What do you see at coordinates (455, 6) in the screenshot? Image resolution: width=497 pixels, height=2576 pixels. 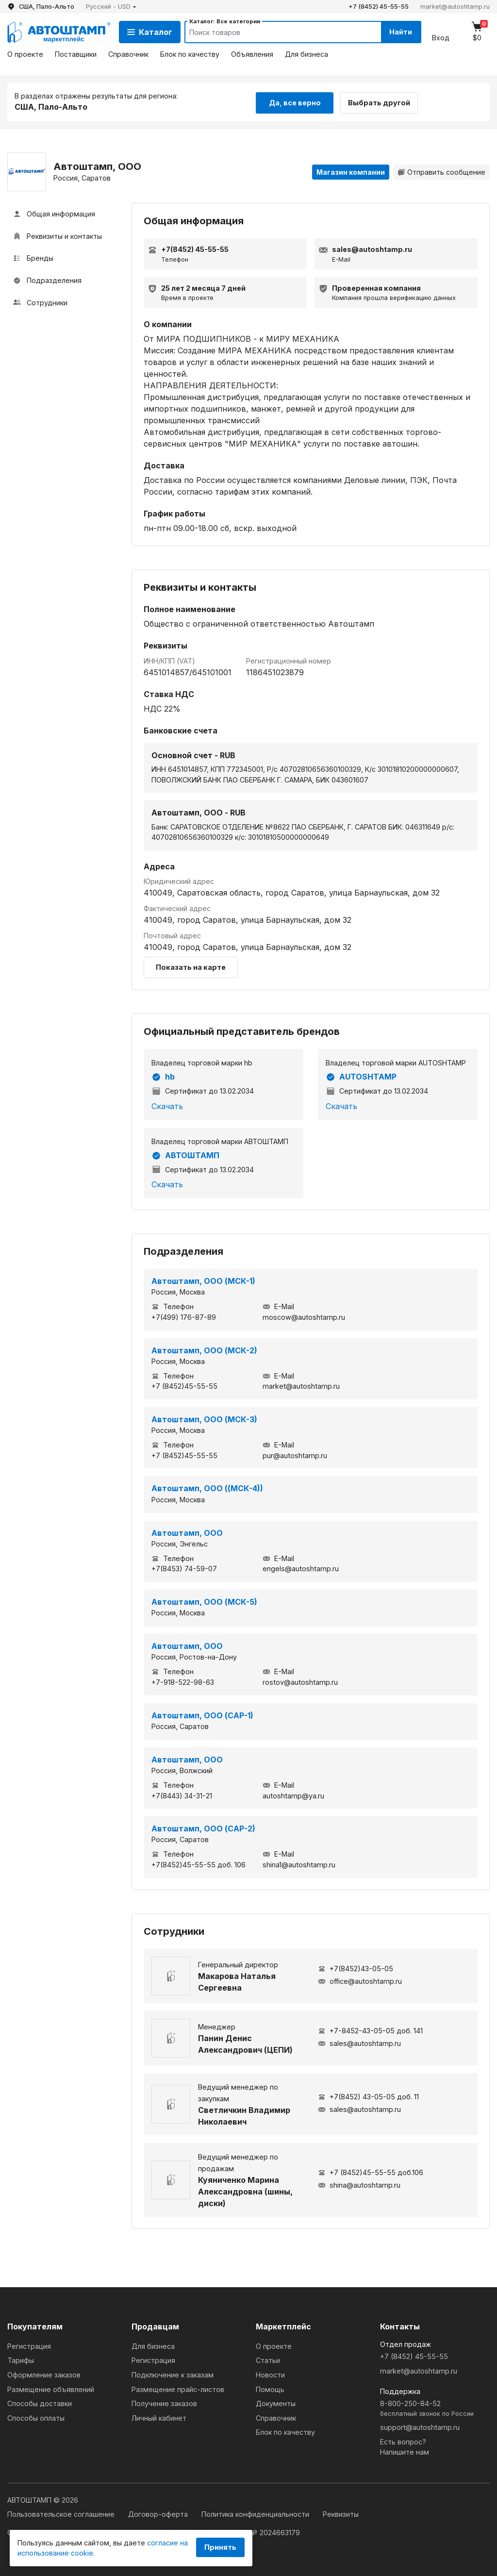 I see `market@autoshtamp.ru` at bounding box center [455, 6].